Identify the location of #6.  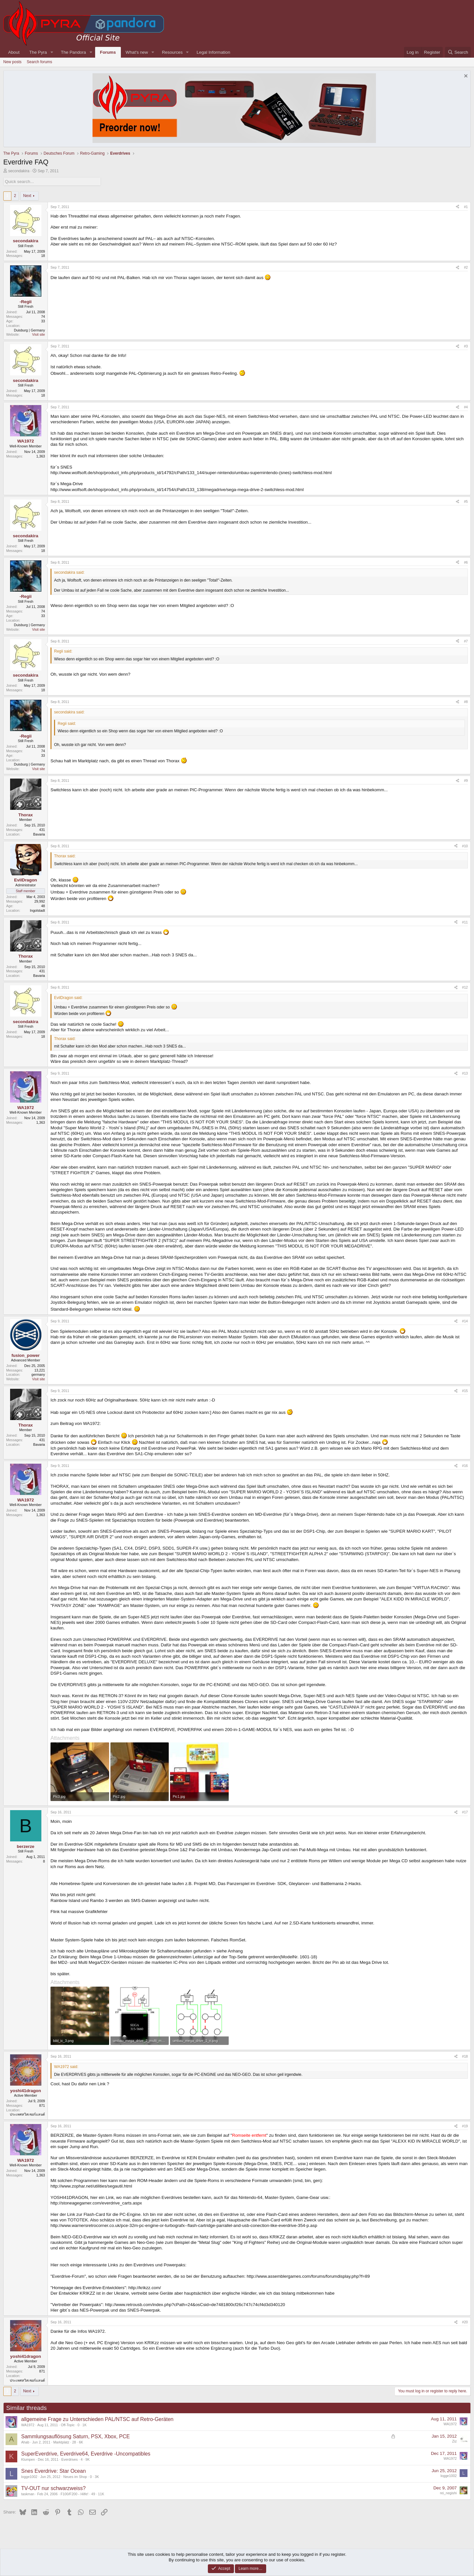
(466, 562).